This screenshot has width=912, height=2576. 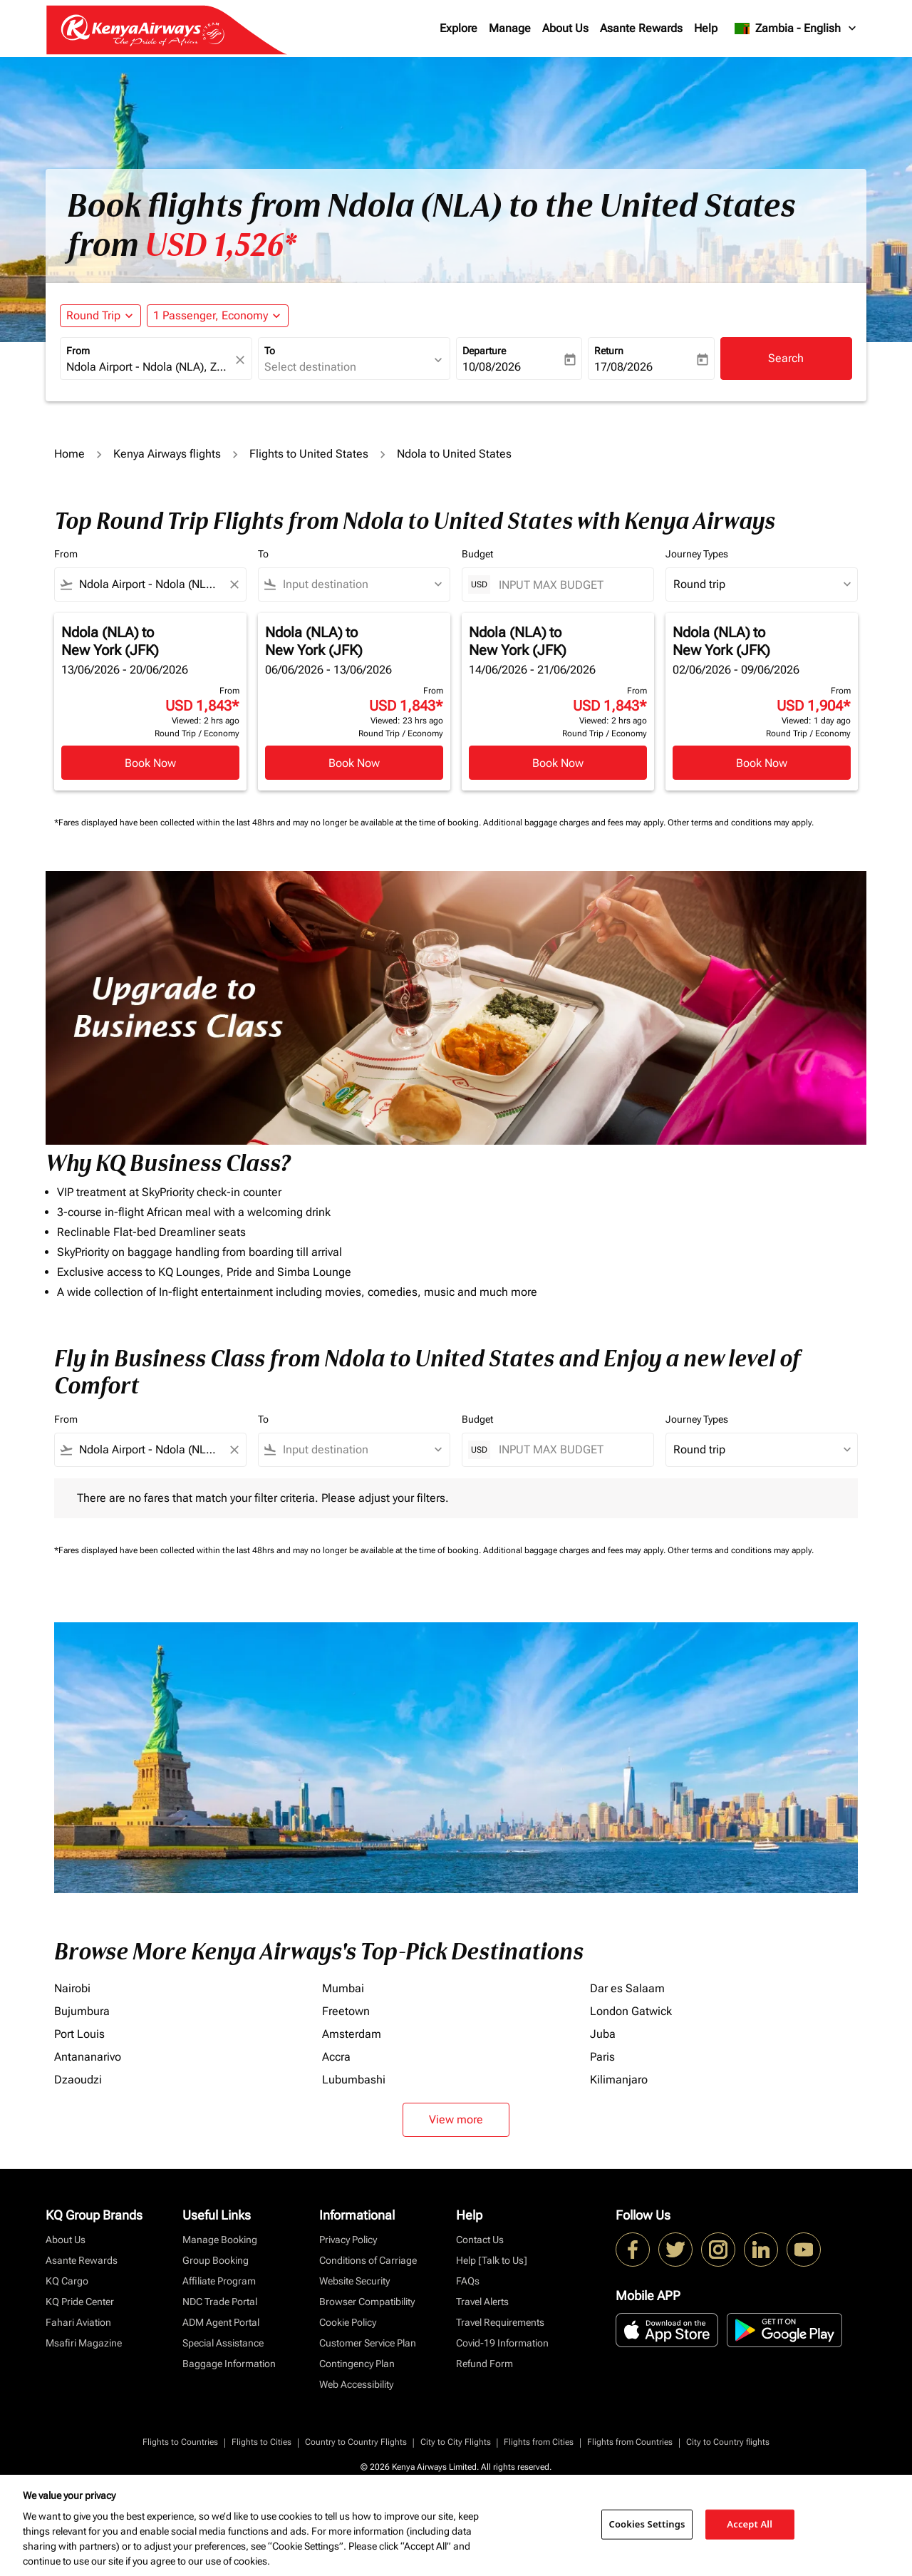 I want to click on [label--region-language Zambia English], so click(x=796, y=28).